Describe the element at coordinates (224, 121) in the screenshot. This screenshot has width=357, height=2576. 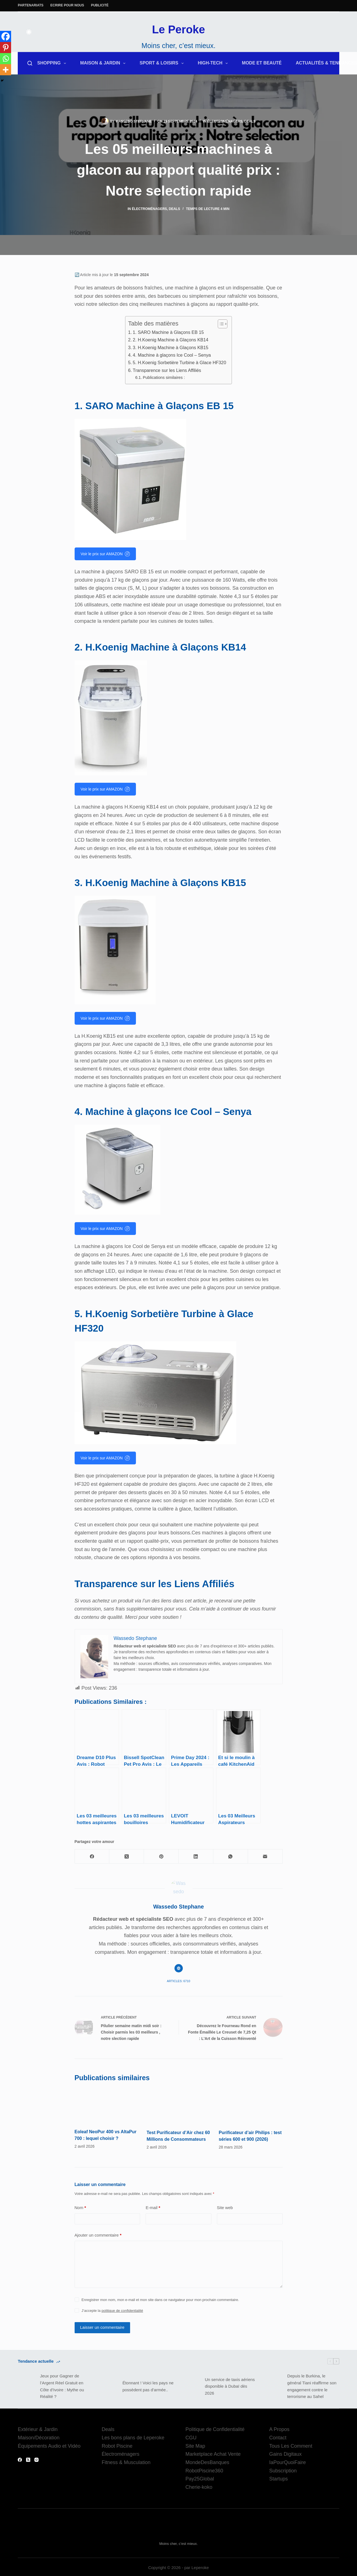
I see `Électroménagers` at that location.